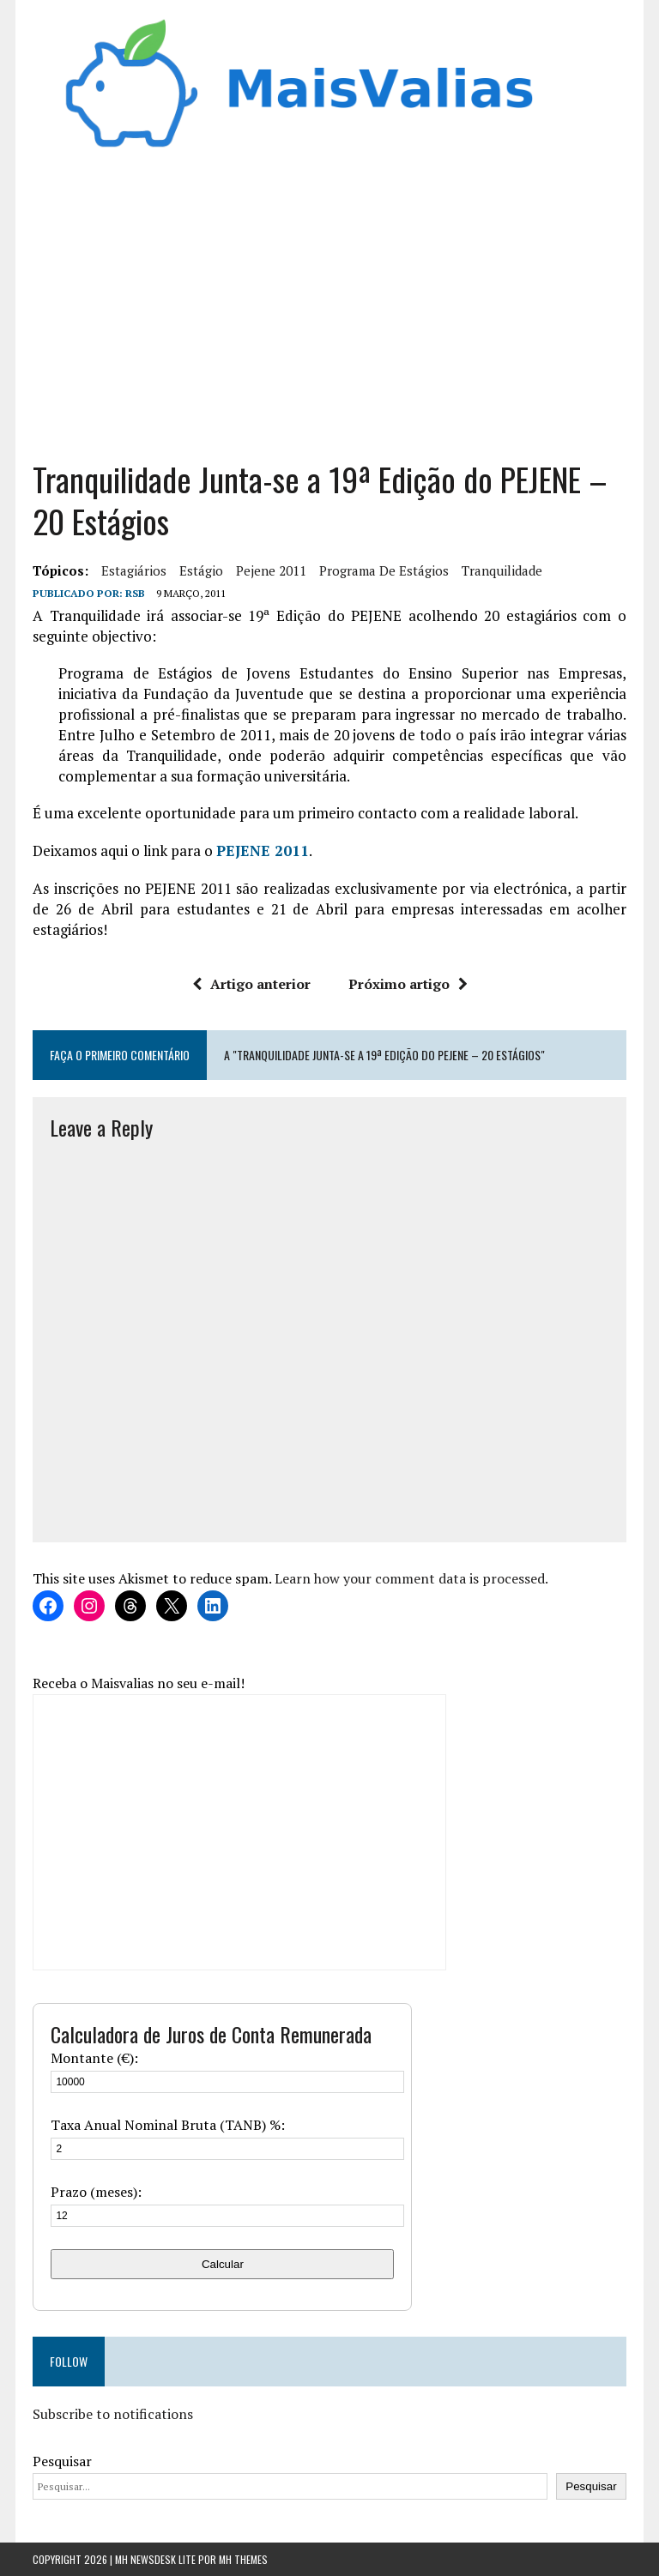 Image resolution: width=659 pixels, height=2576 pixels. I want to click on Learn how your comment data is processed., so click(411, 1578).